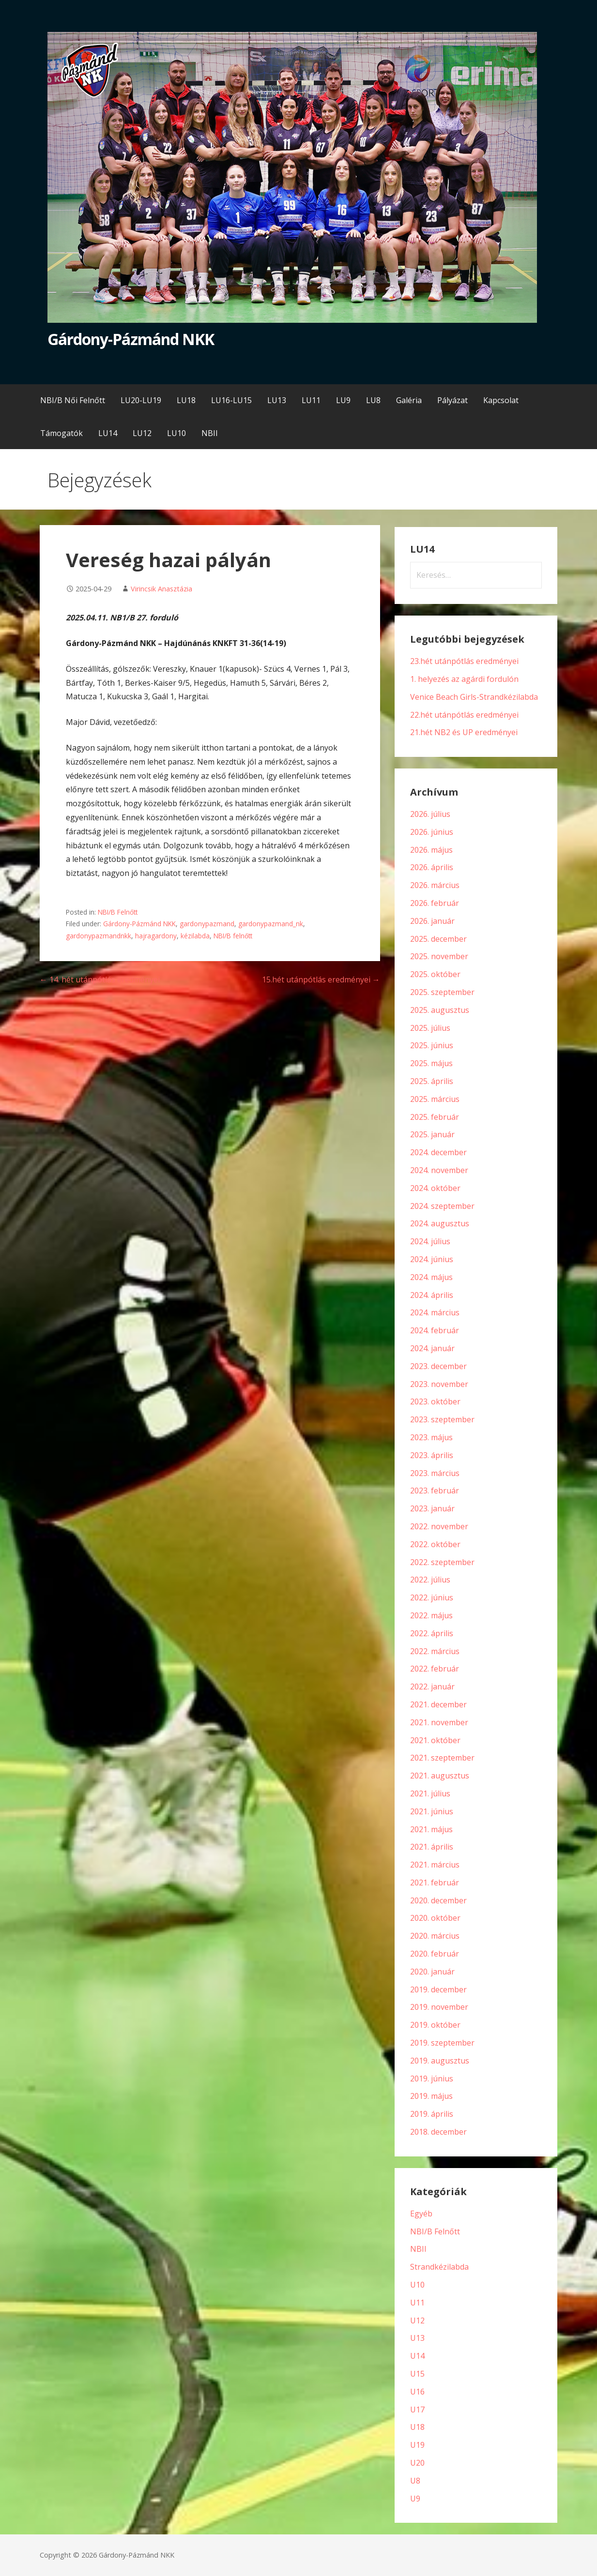 The height and width of the screenshot is (2576, 597). Describe the element at coordinates (442, 1562) in the screenshot. I see `2022. szeptember` at that location.